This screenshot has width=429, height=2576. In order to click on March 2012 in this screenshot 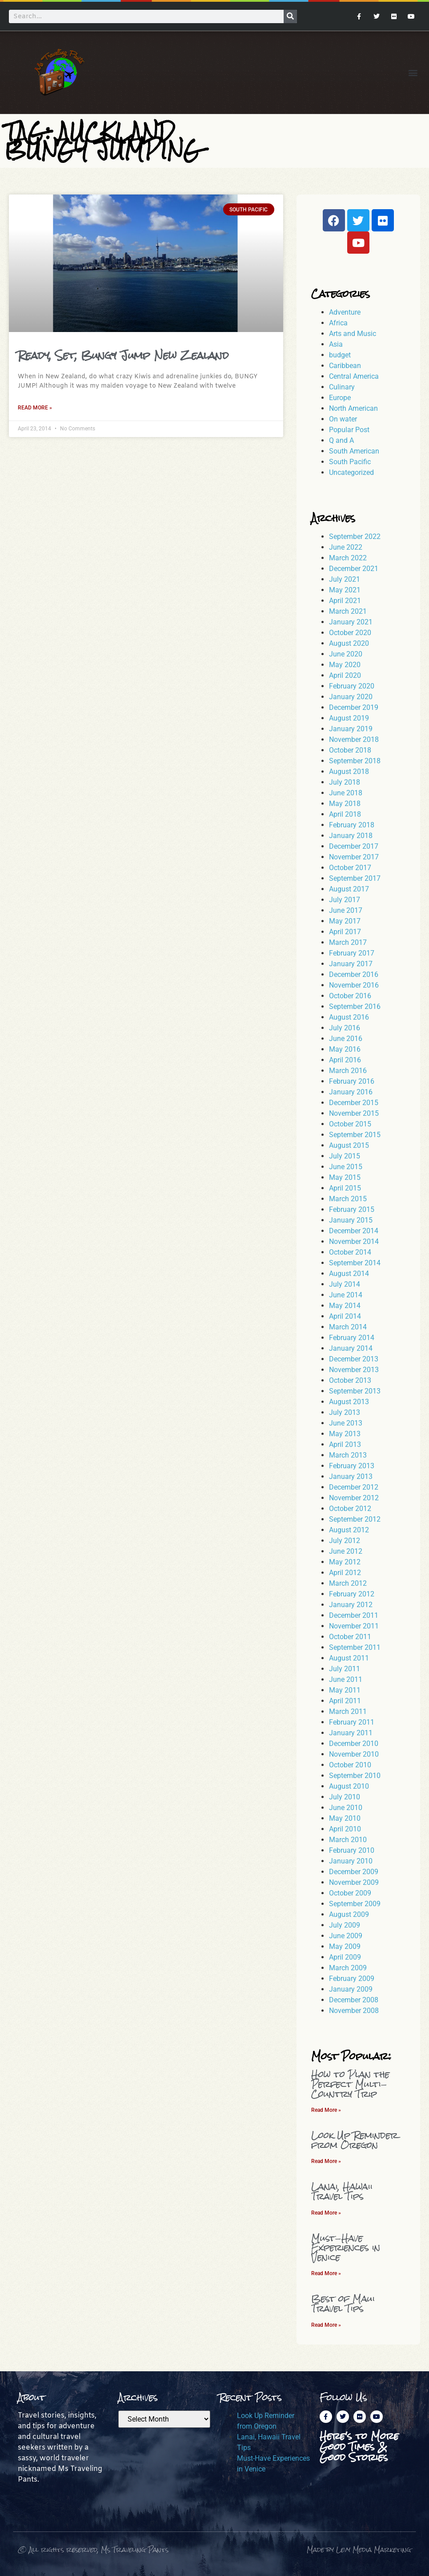, I will do `click(348, 1583)`.